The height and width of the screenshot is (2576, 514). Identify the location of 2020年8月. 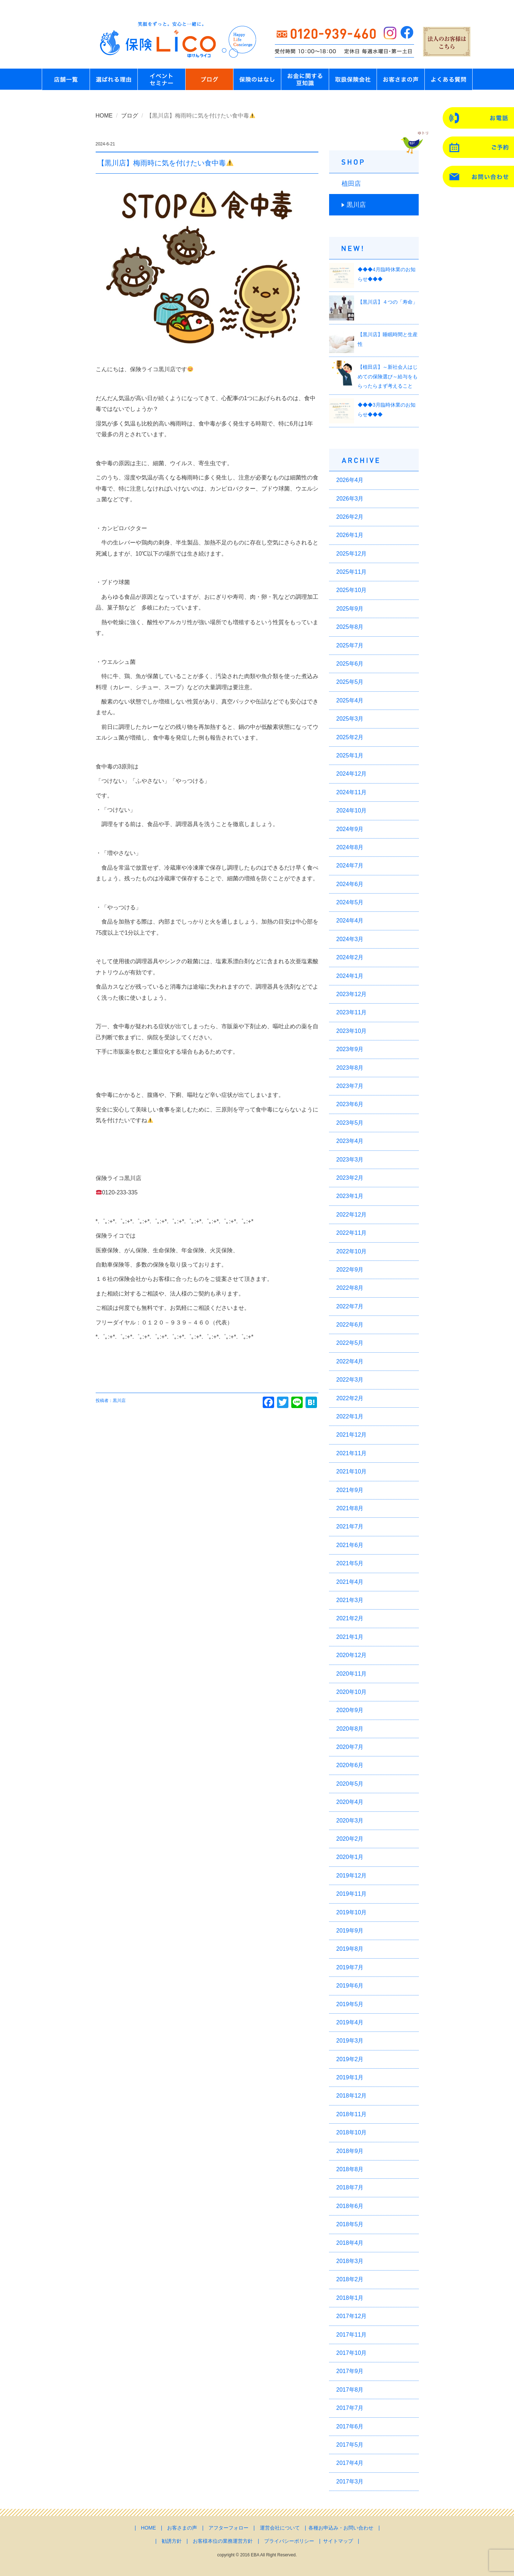
(350, 1729).